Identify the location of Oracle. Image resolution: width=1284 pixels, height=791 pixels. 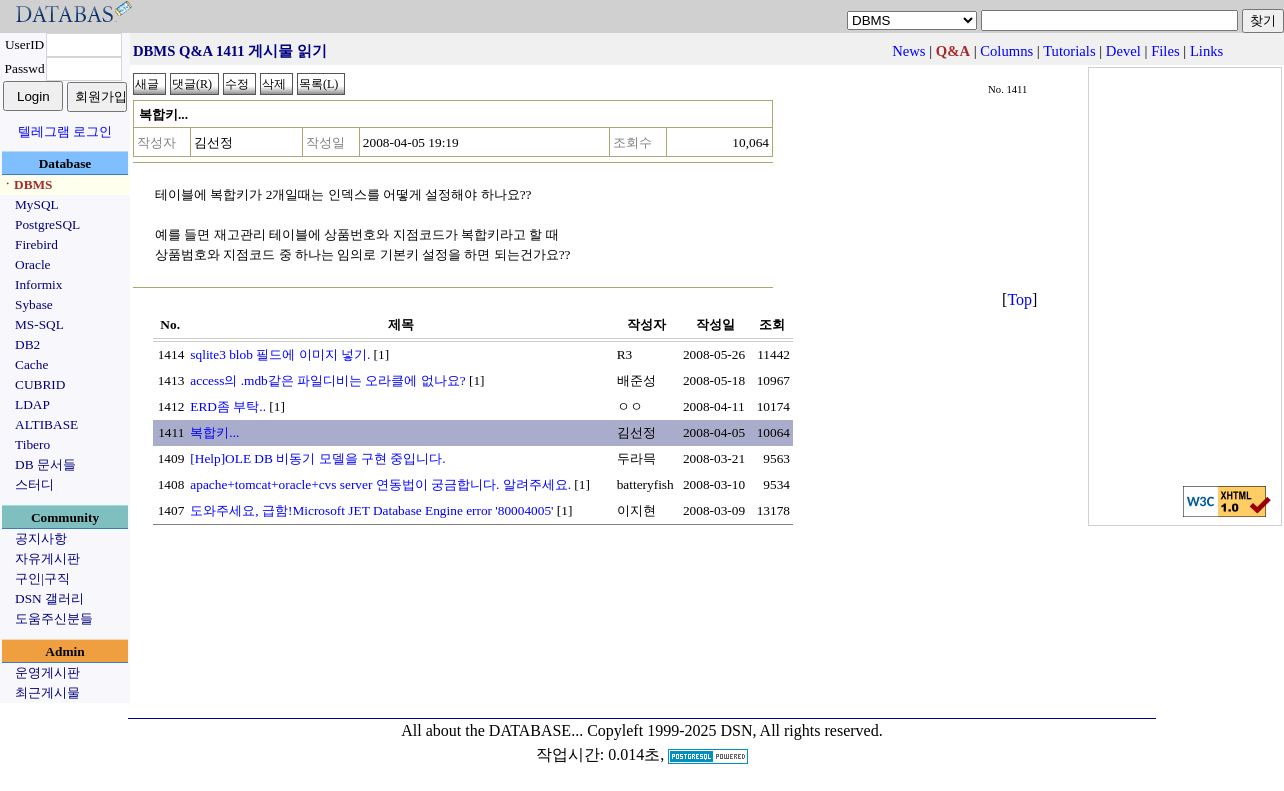
(33, 264).